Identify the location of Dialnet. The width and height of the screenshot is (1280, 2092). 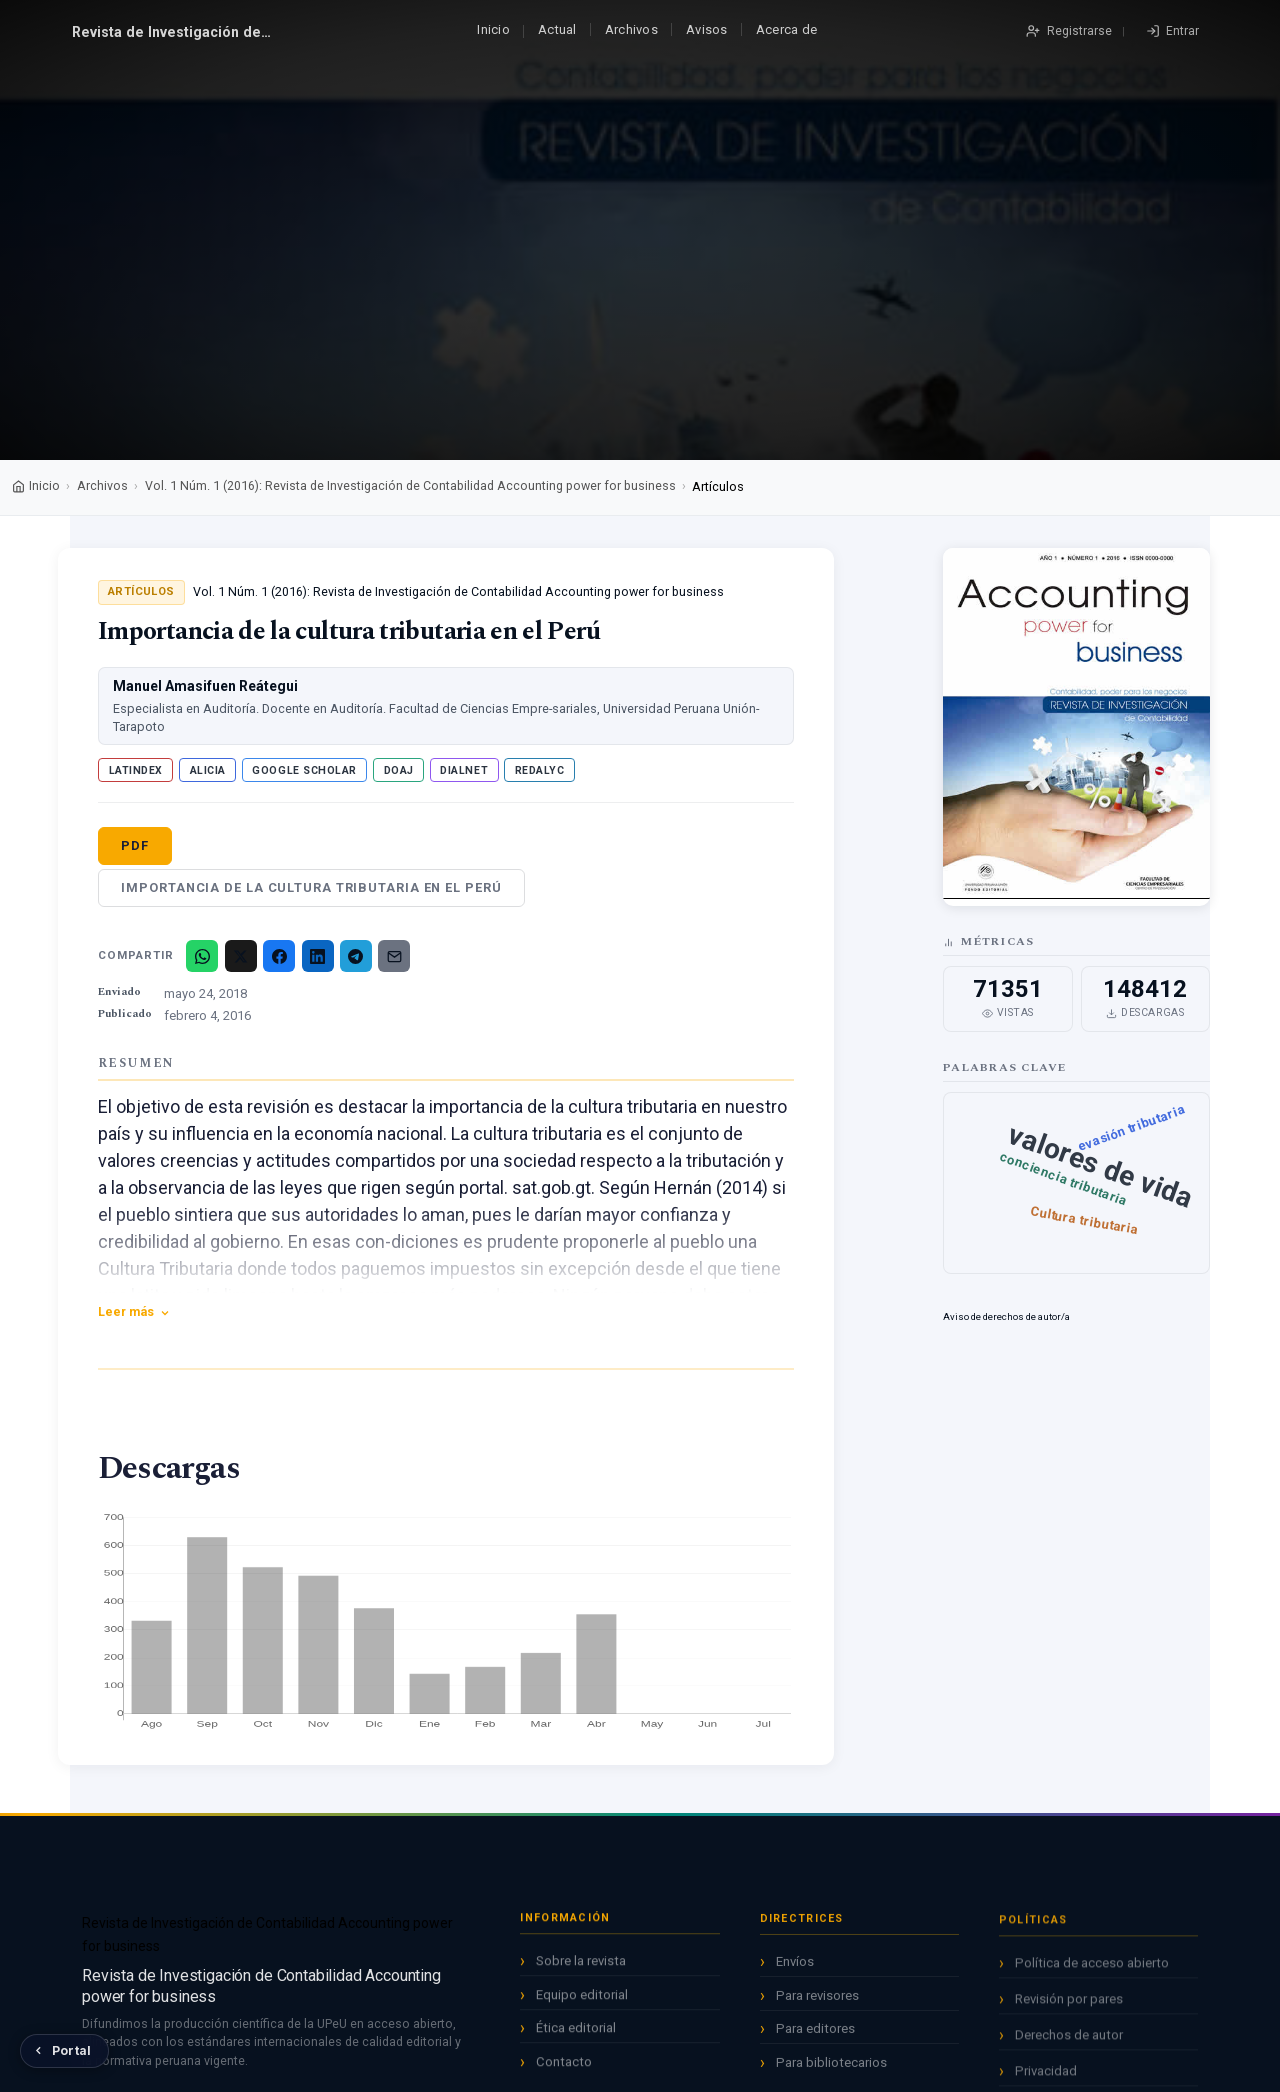
(464, 770).